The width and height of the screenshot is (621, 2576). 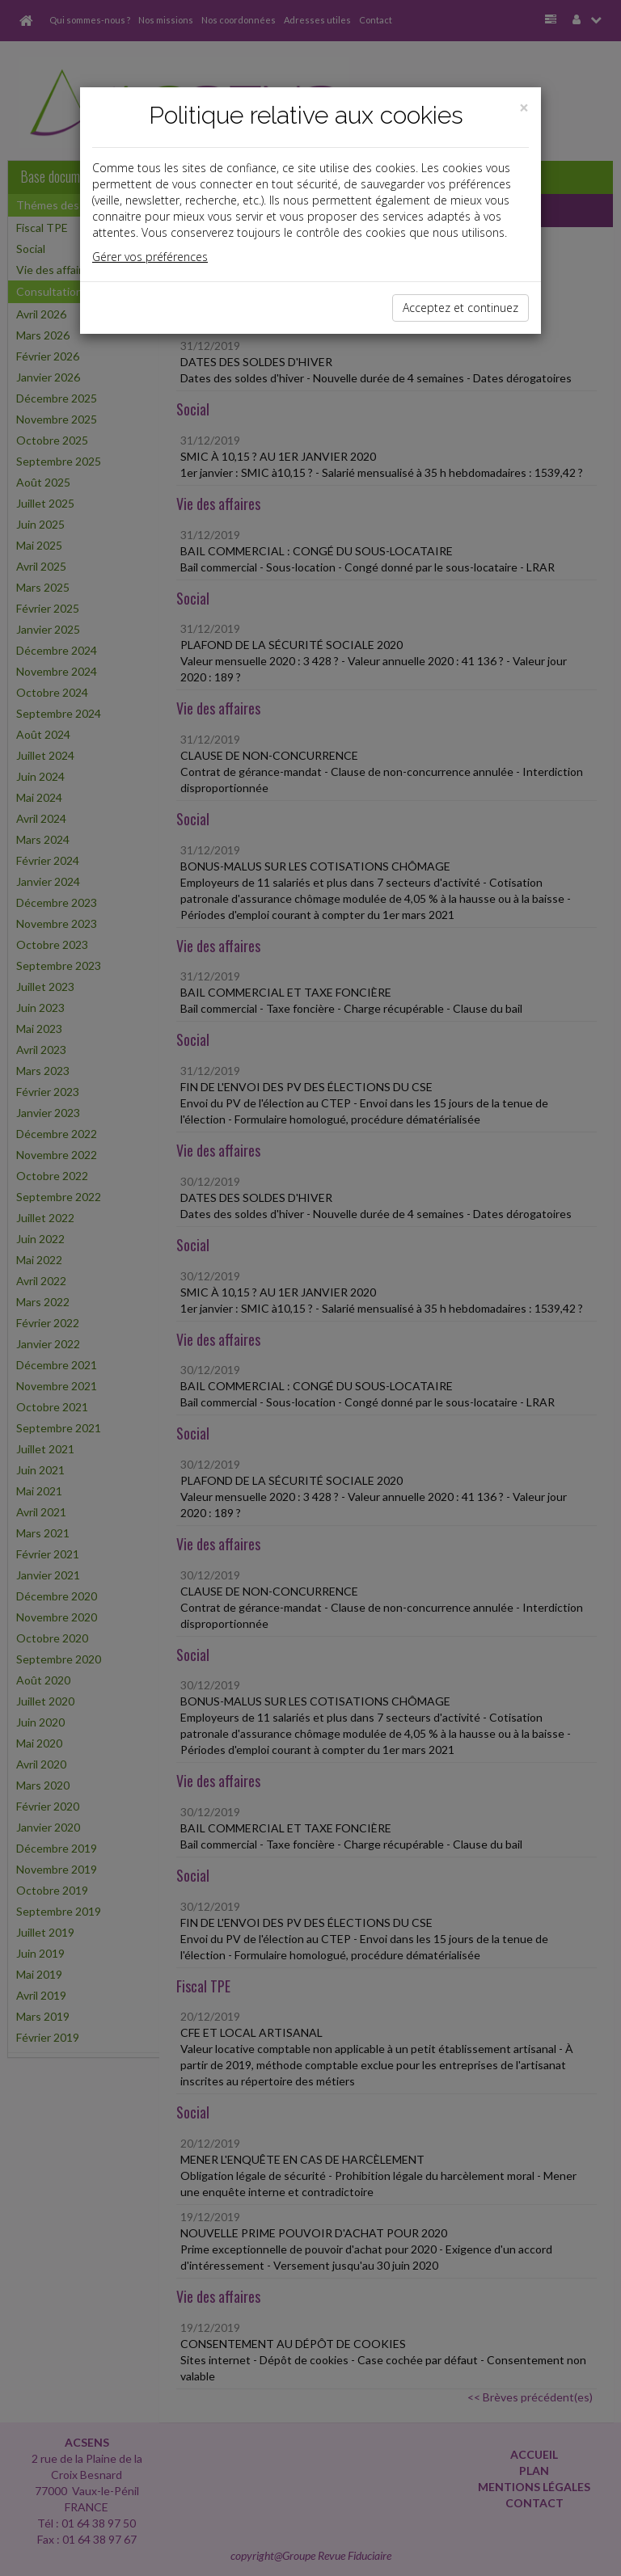 What do you see at coordinates (524, 107) in the screenshot?
I see `[Close]` at bounding box center [524, 107].